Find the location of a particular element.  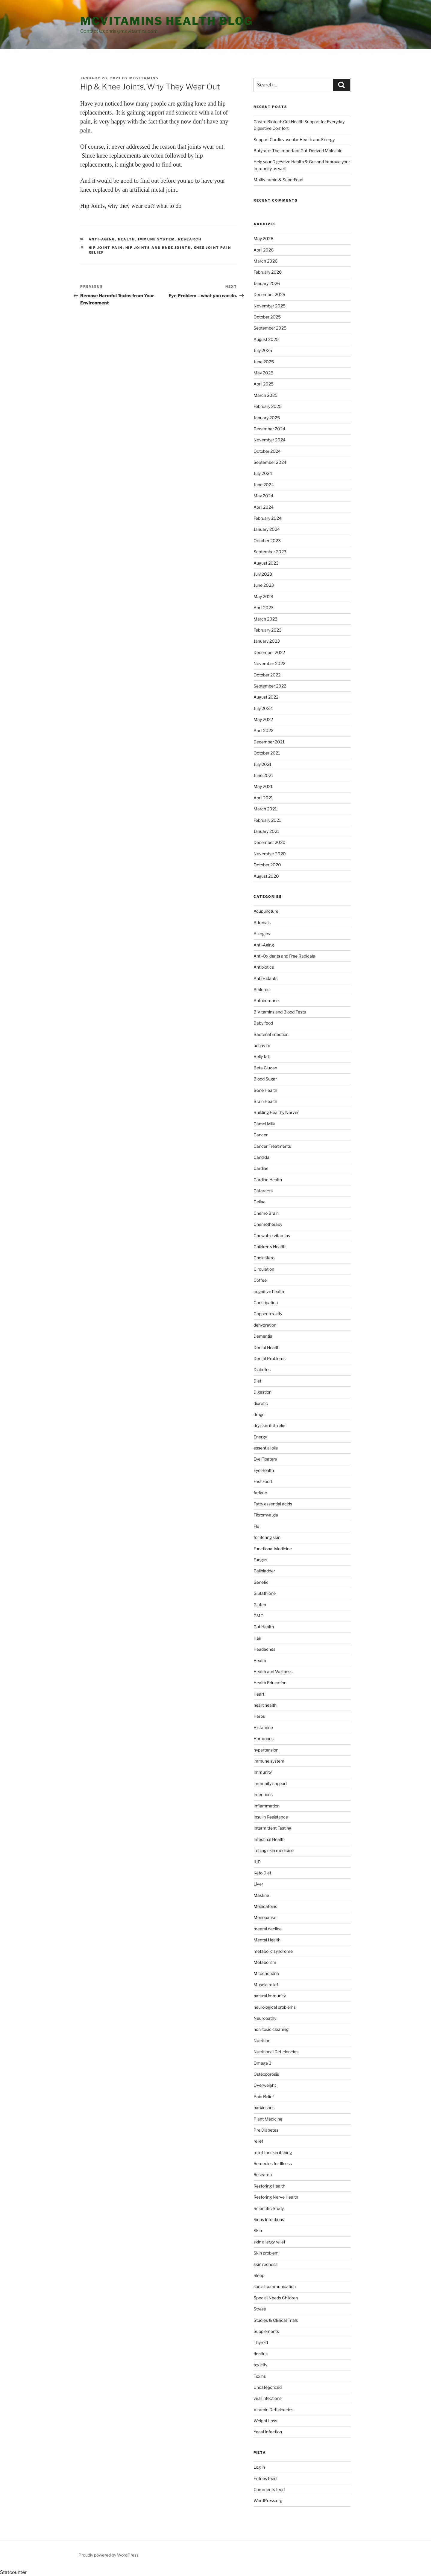

Studies & Clinical Trials is located at coordinates (276, 2320).